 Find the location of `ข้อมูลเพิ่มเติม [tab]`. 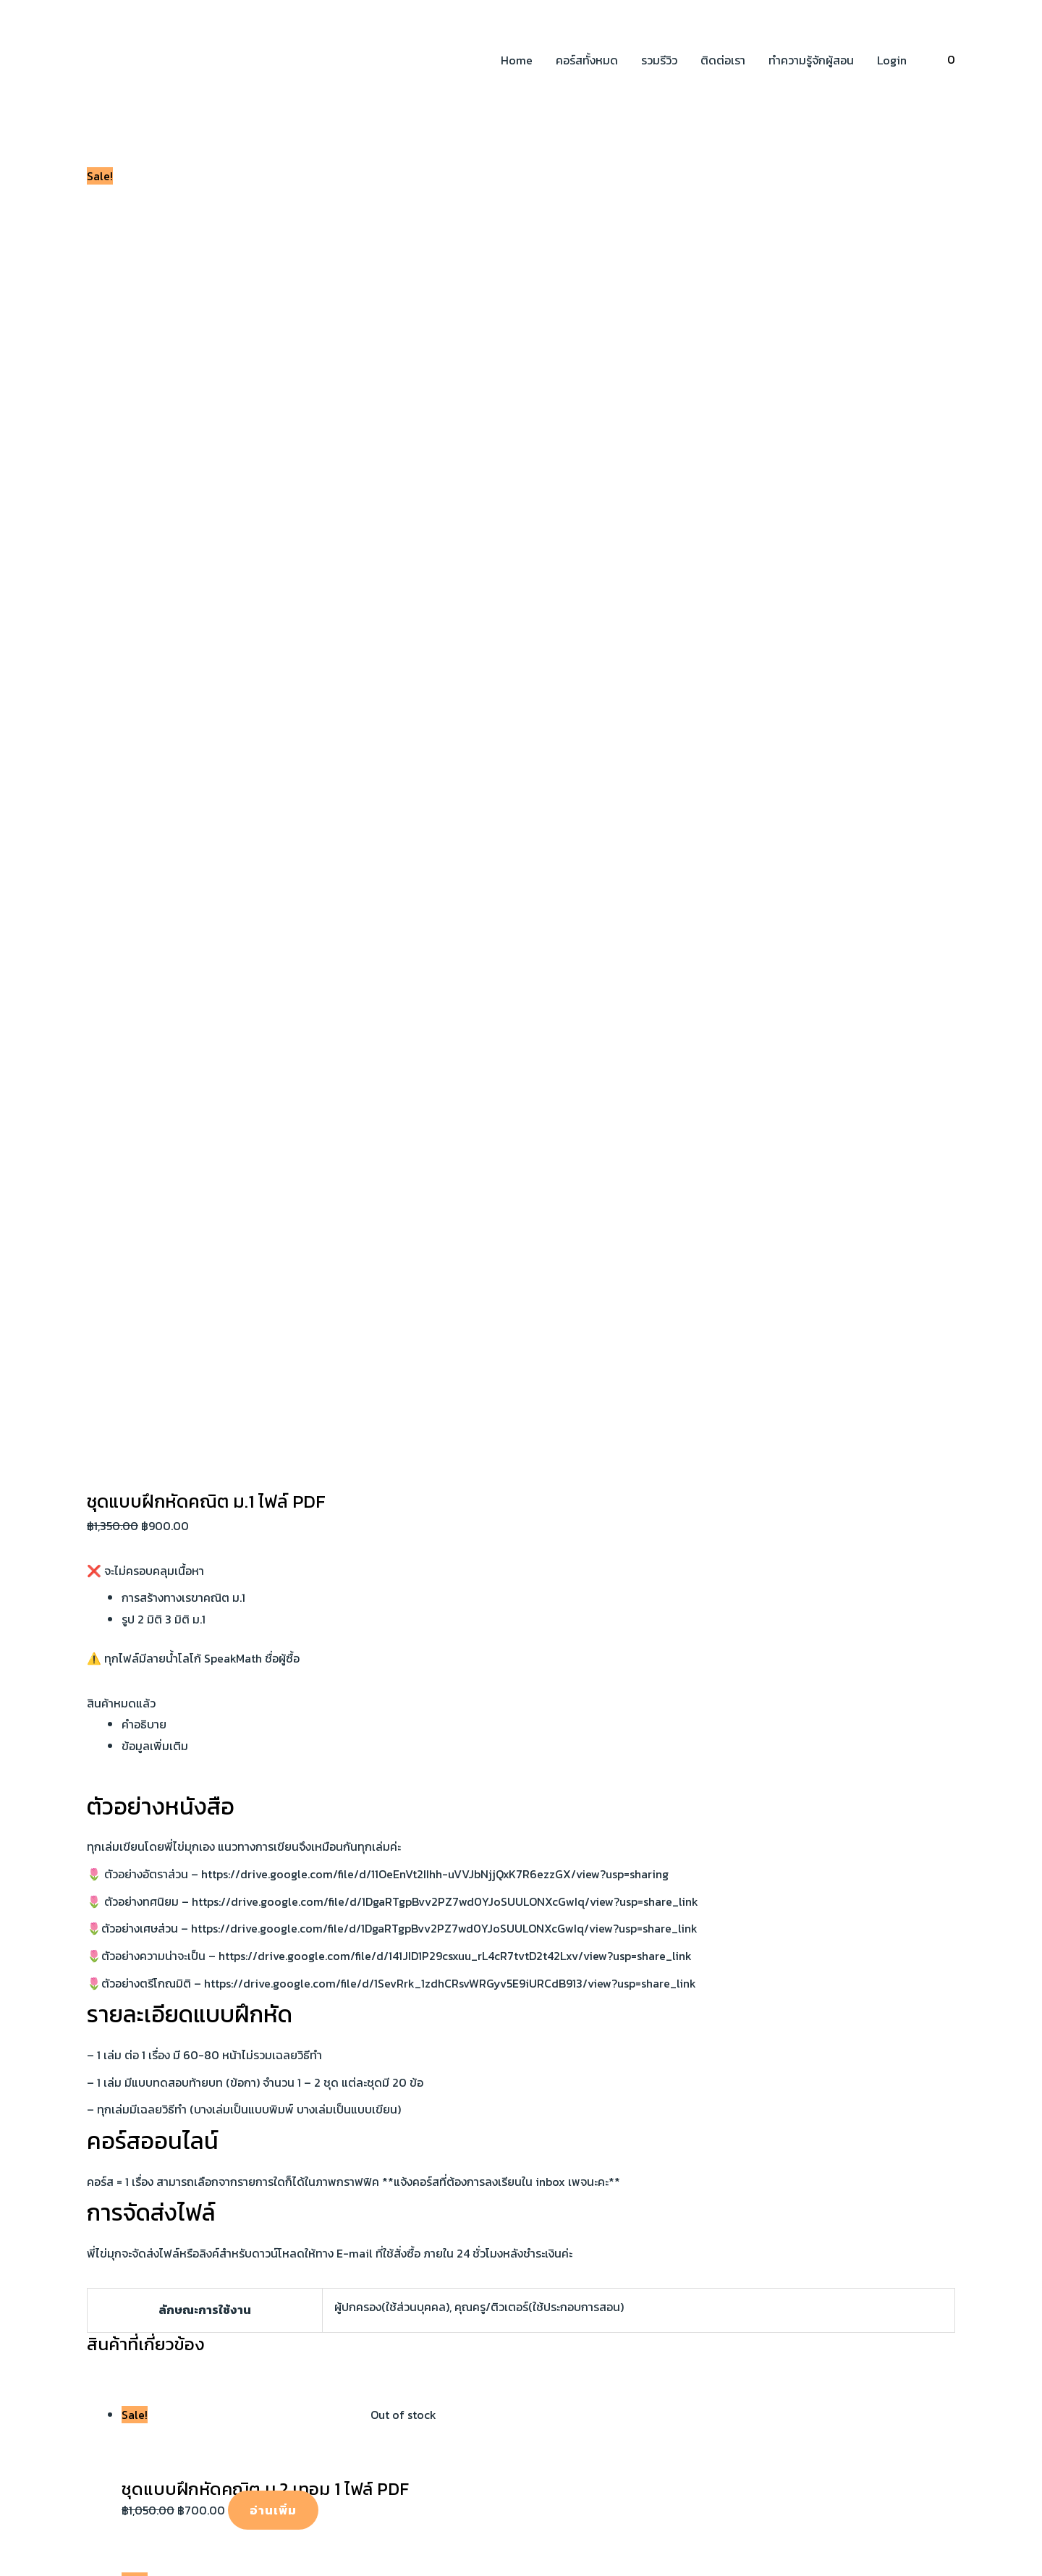

ข้อมูลเพิ่มเติม [tab] is located at coordinates (155, 510).